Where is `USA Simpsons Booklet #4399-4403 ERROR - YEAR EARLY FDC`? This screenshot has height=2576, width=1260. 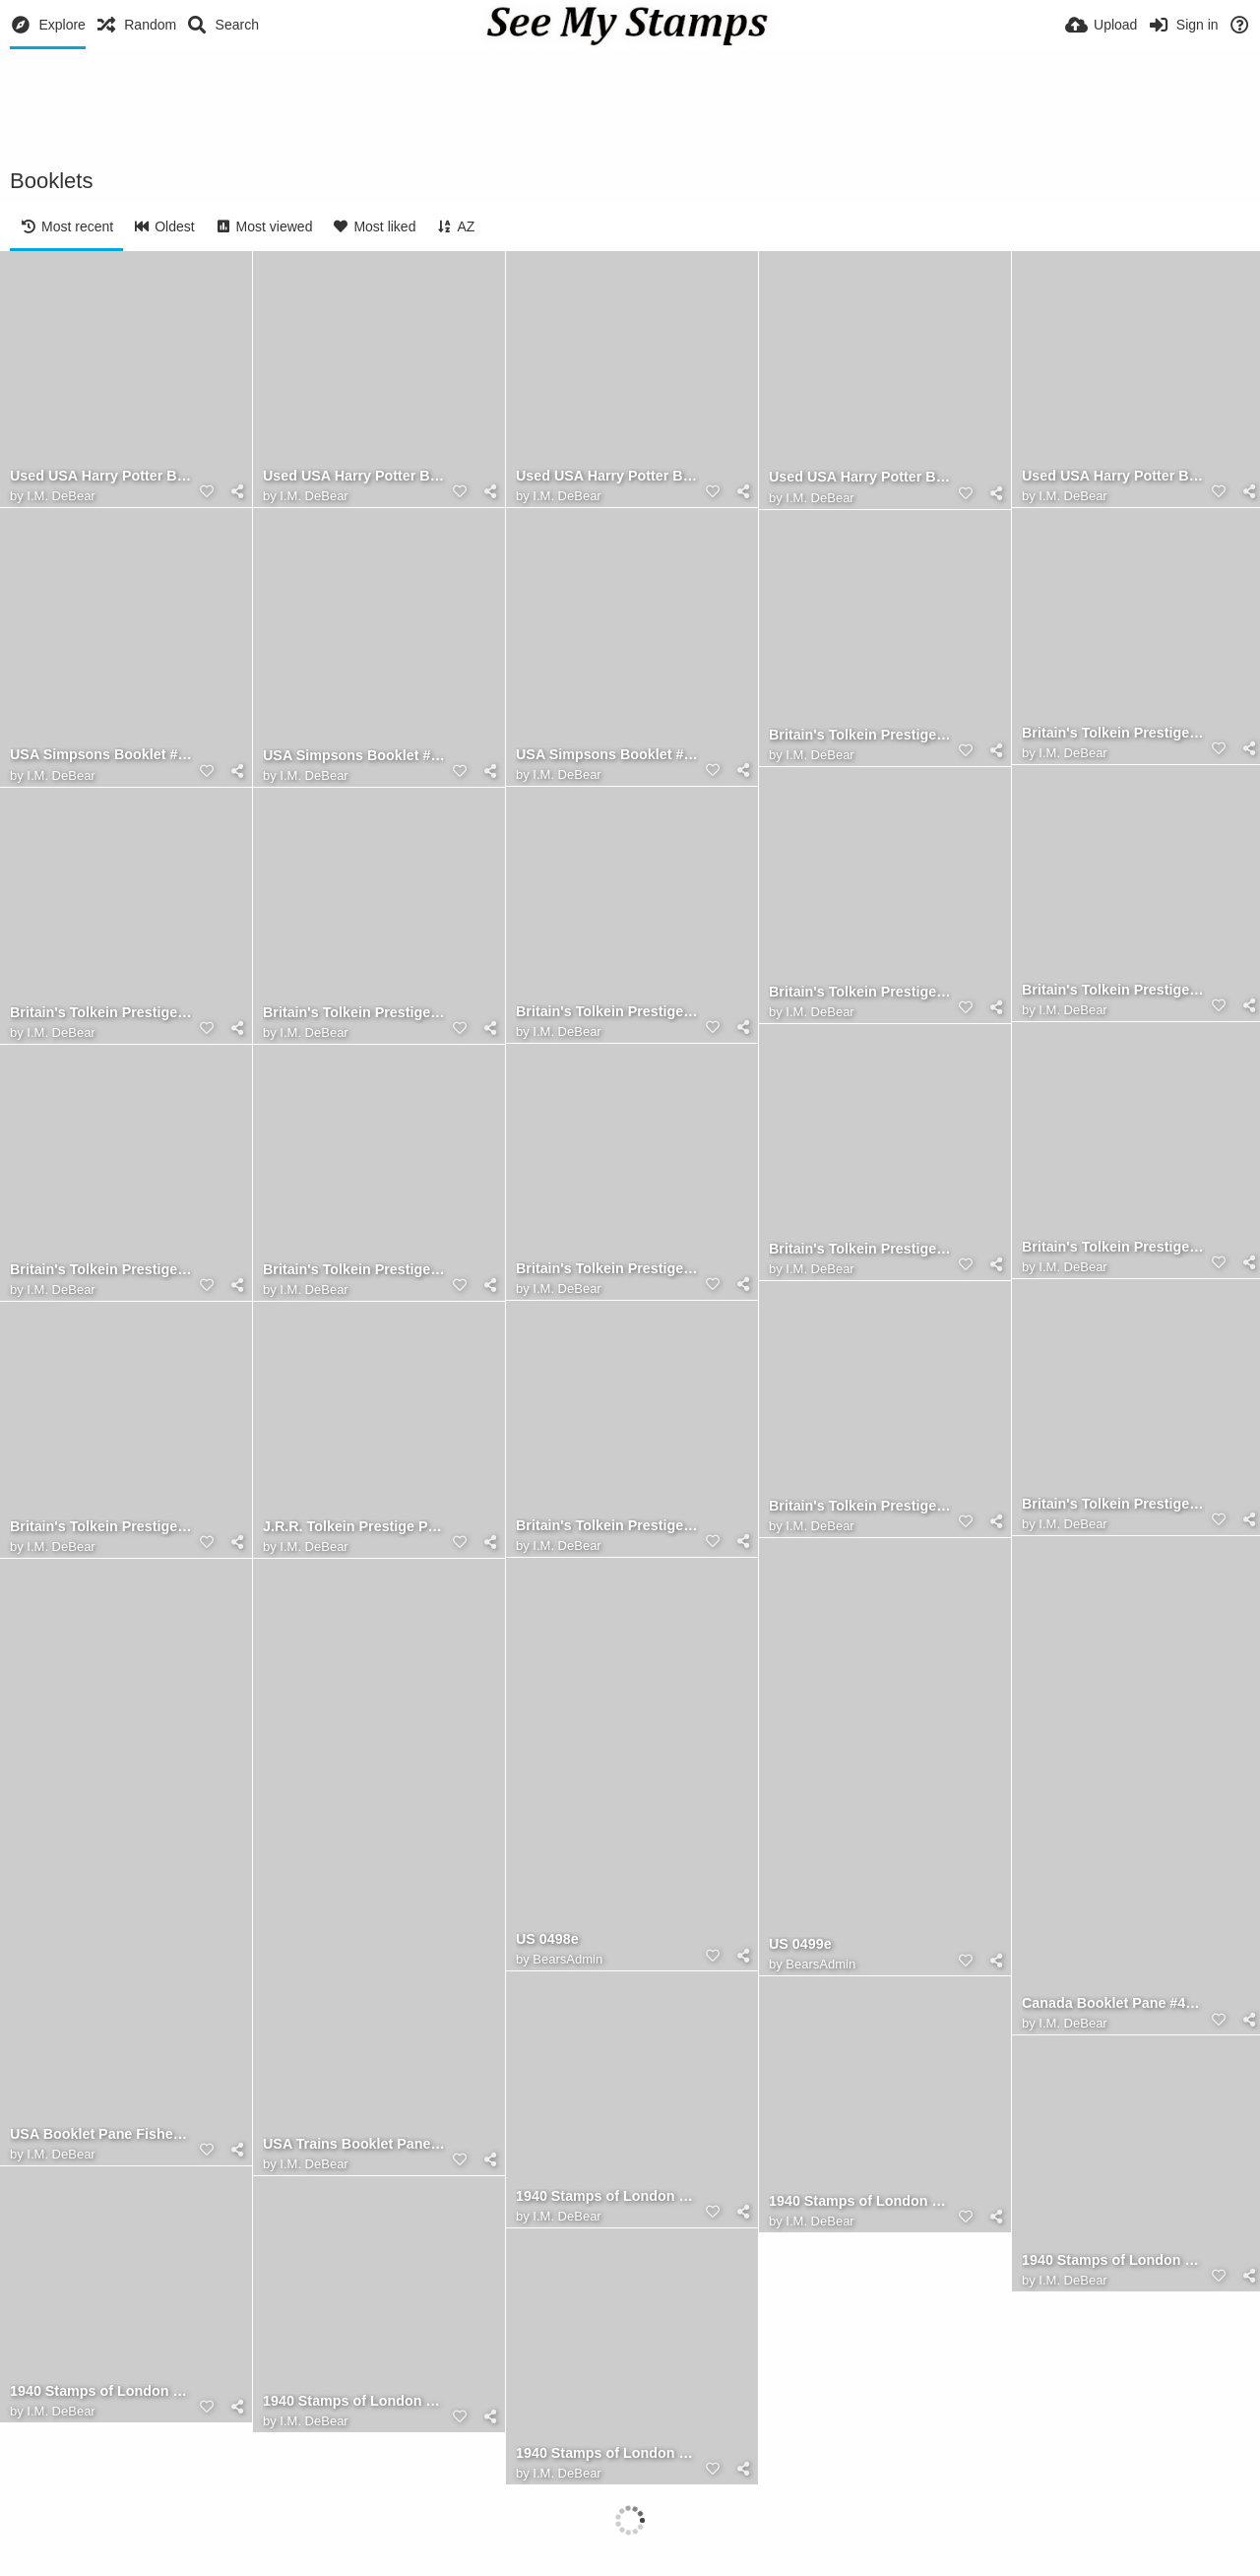 USA Simpsons Booklet #4399-4403 ERROR - YEAR EARLY FDC is located at coordinates (354, 755).